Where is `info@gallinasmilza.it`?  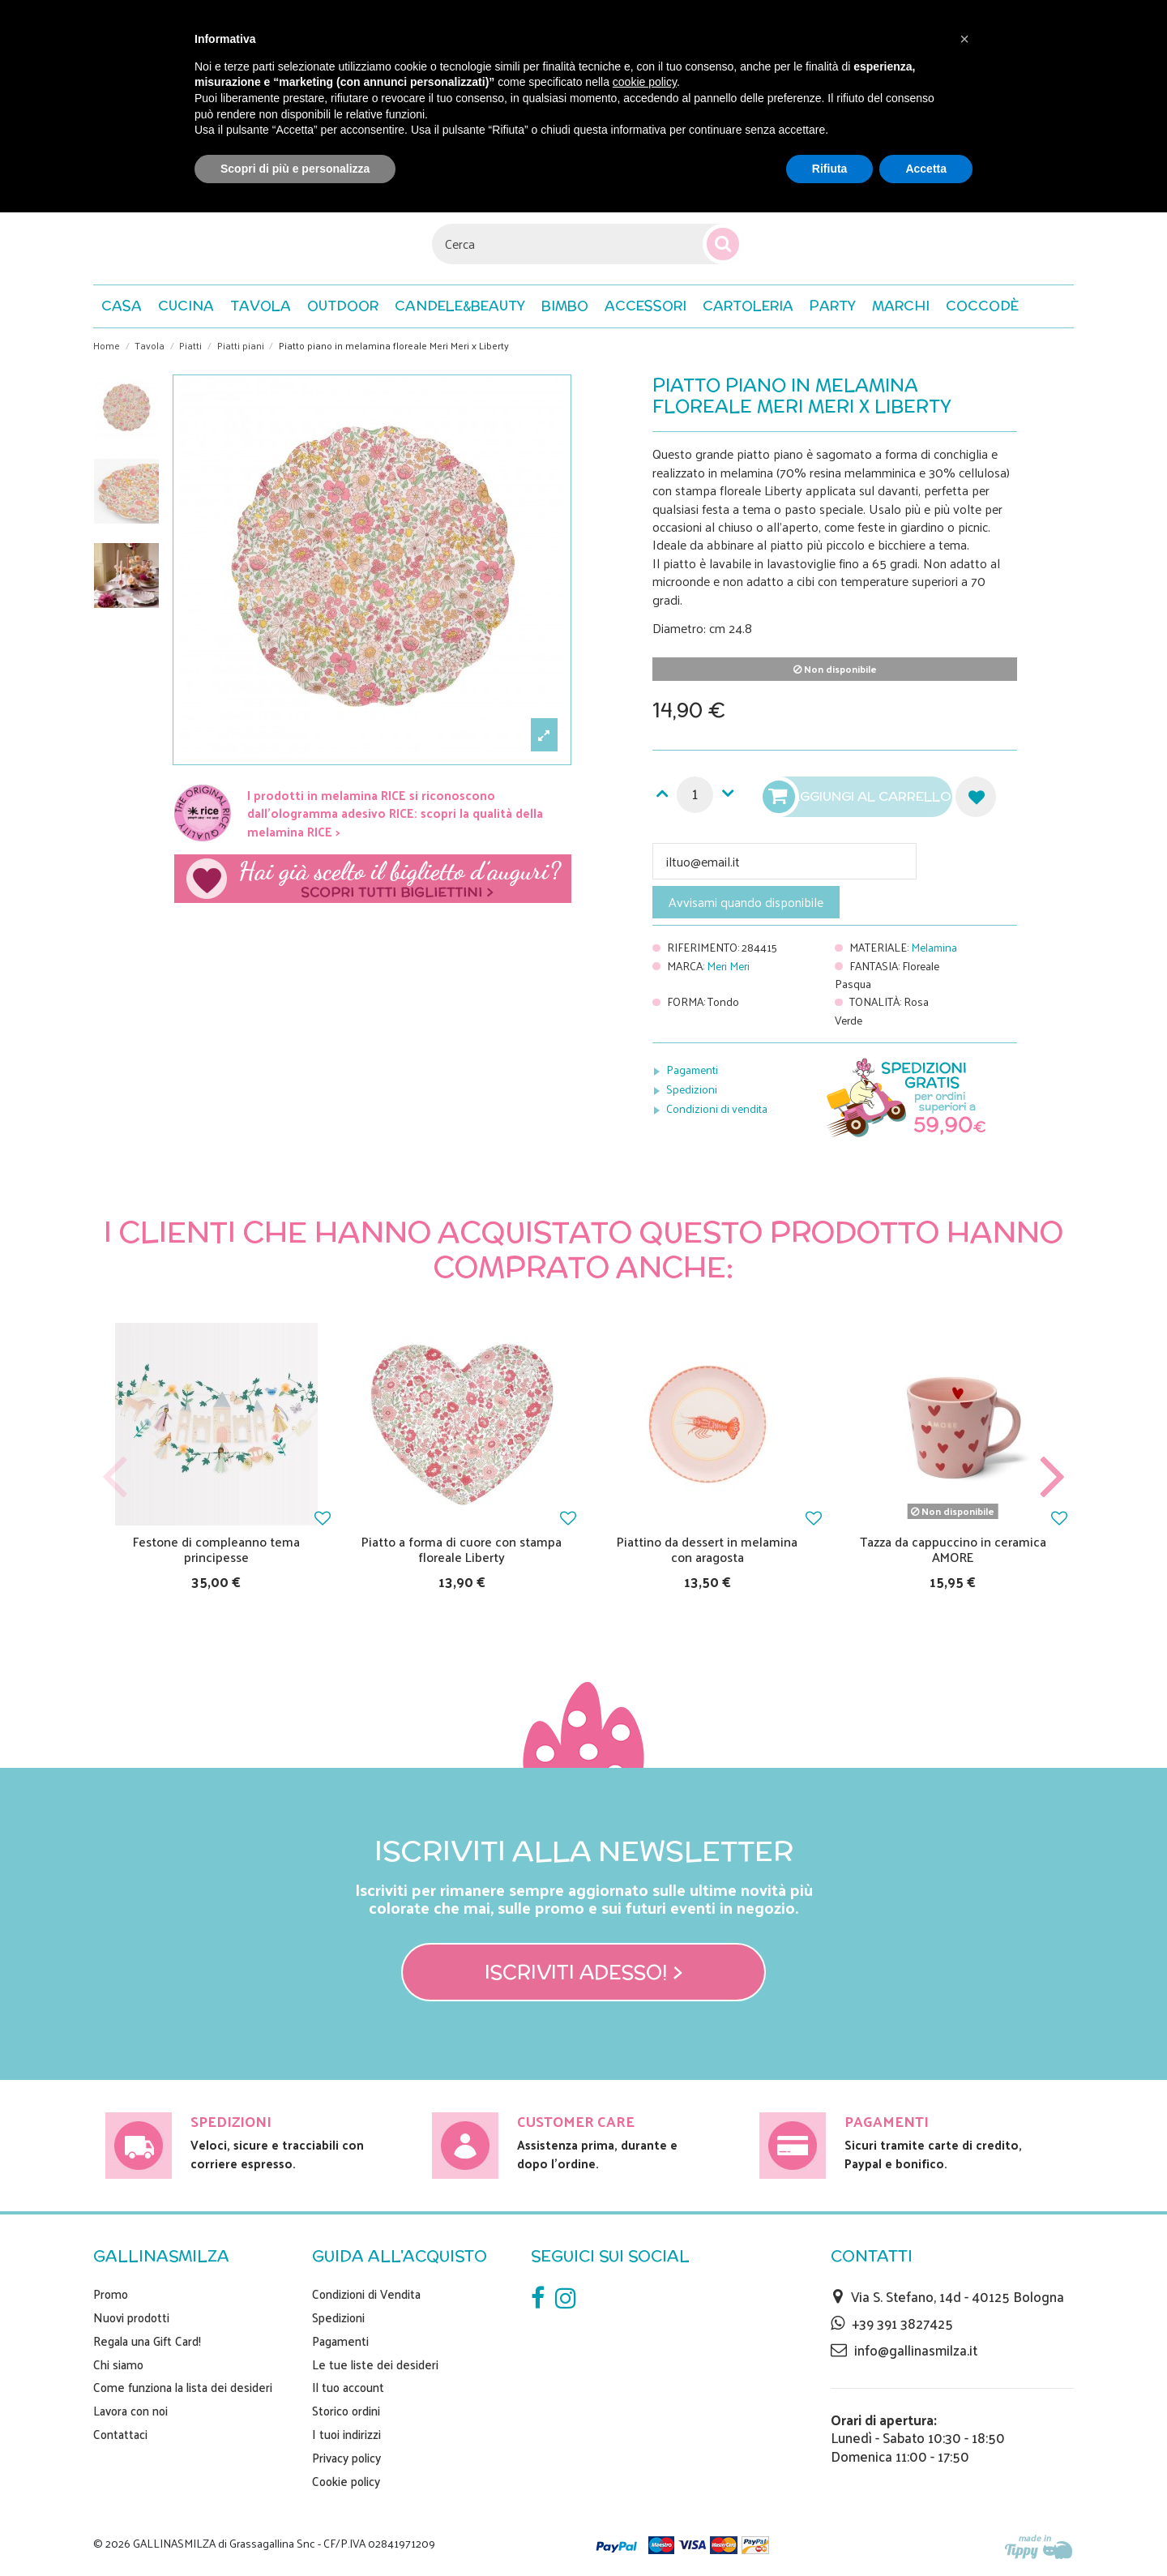
info@gallinasmilza.it is located at coordinates (915, 2350).